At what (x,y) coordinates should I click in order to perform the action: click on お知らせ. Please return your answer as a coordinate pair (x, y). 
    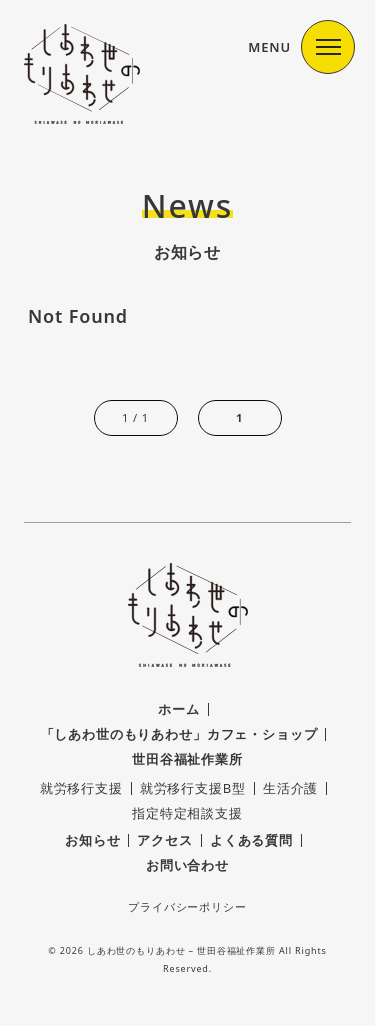
    Looking at the image, I should click on (92, 840).